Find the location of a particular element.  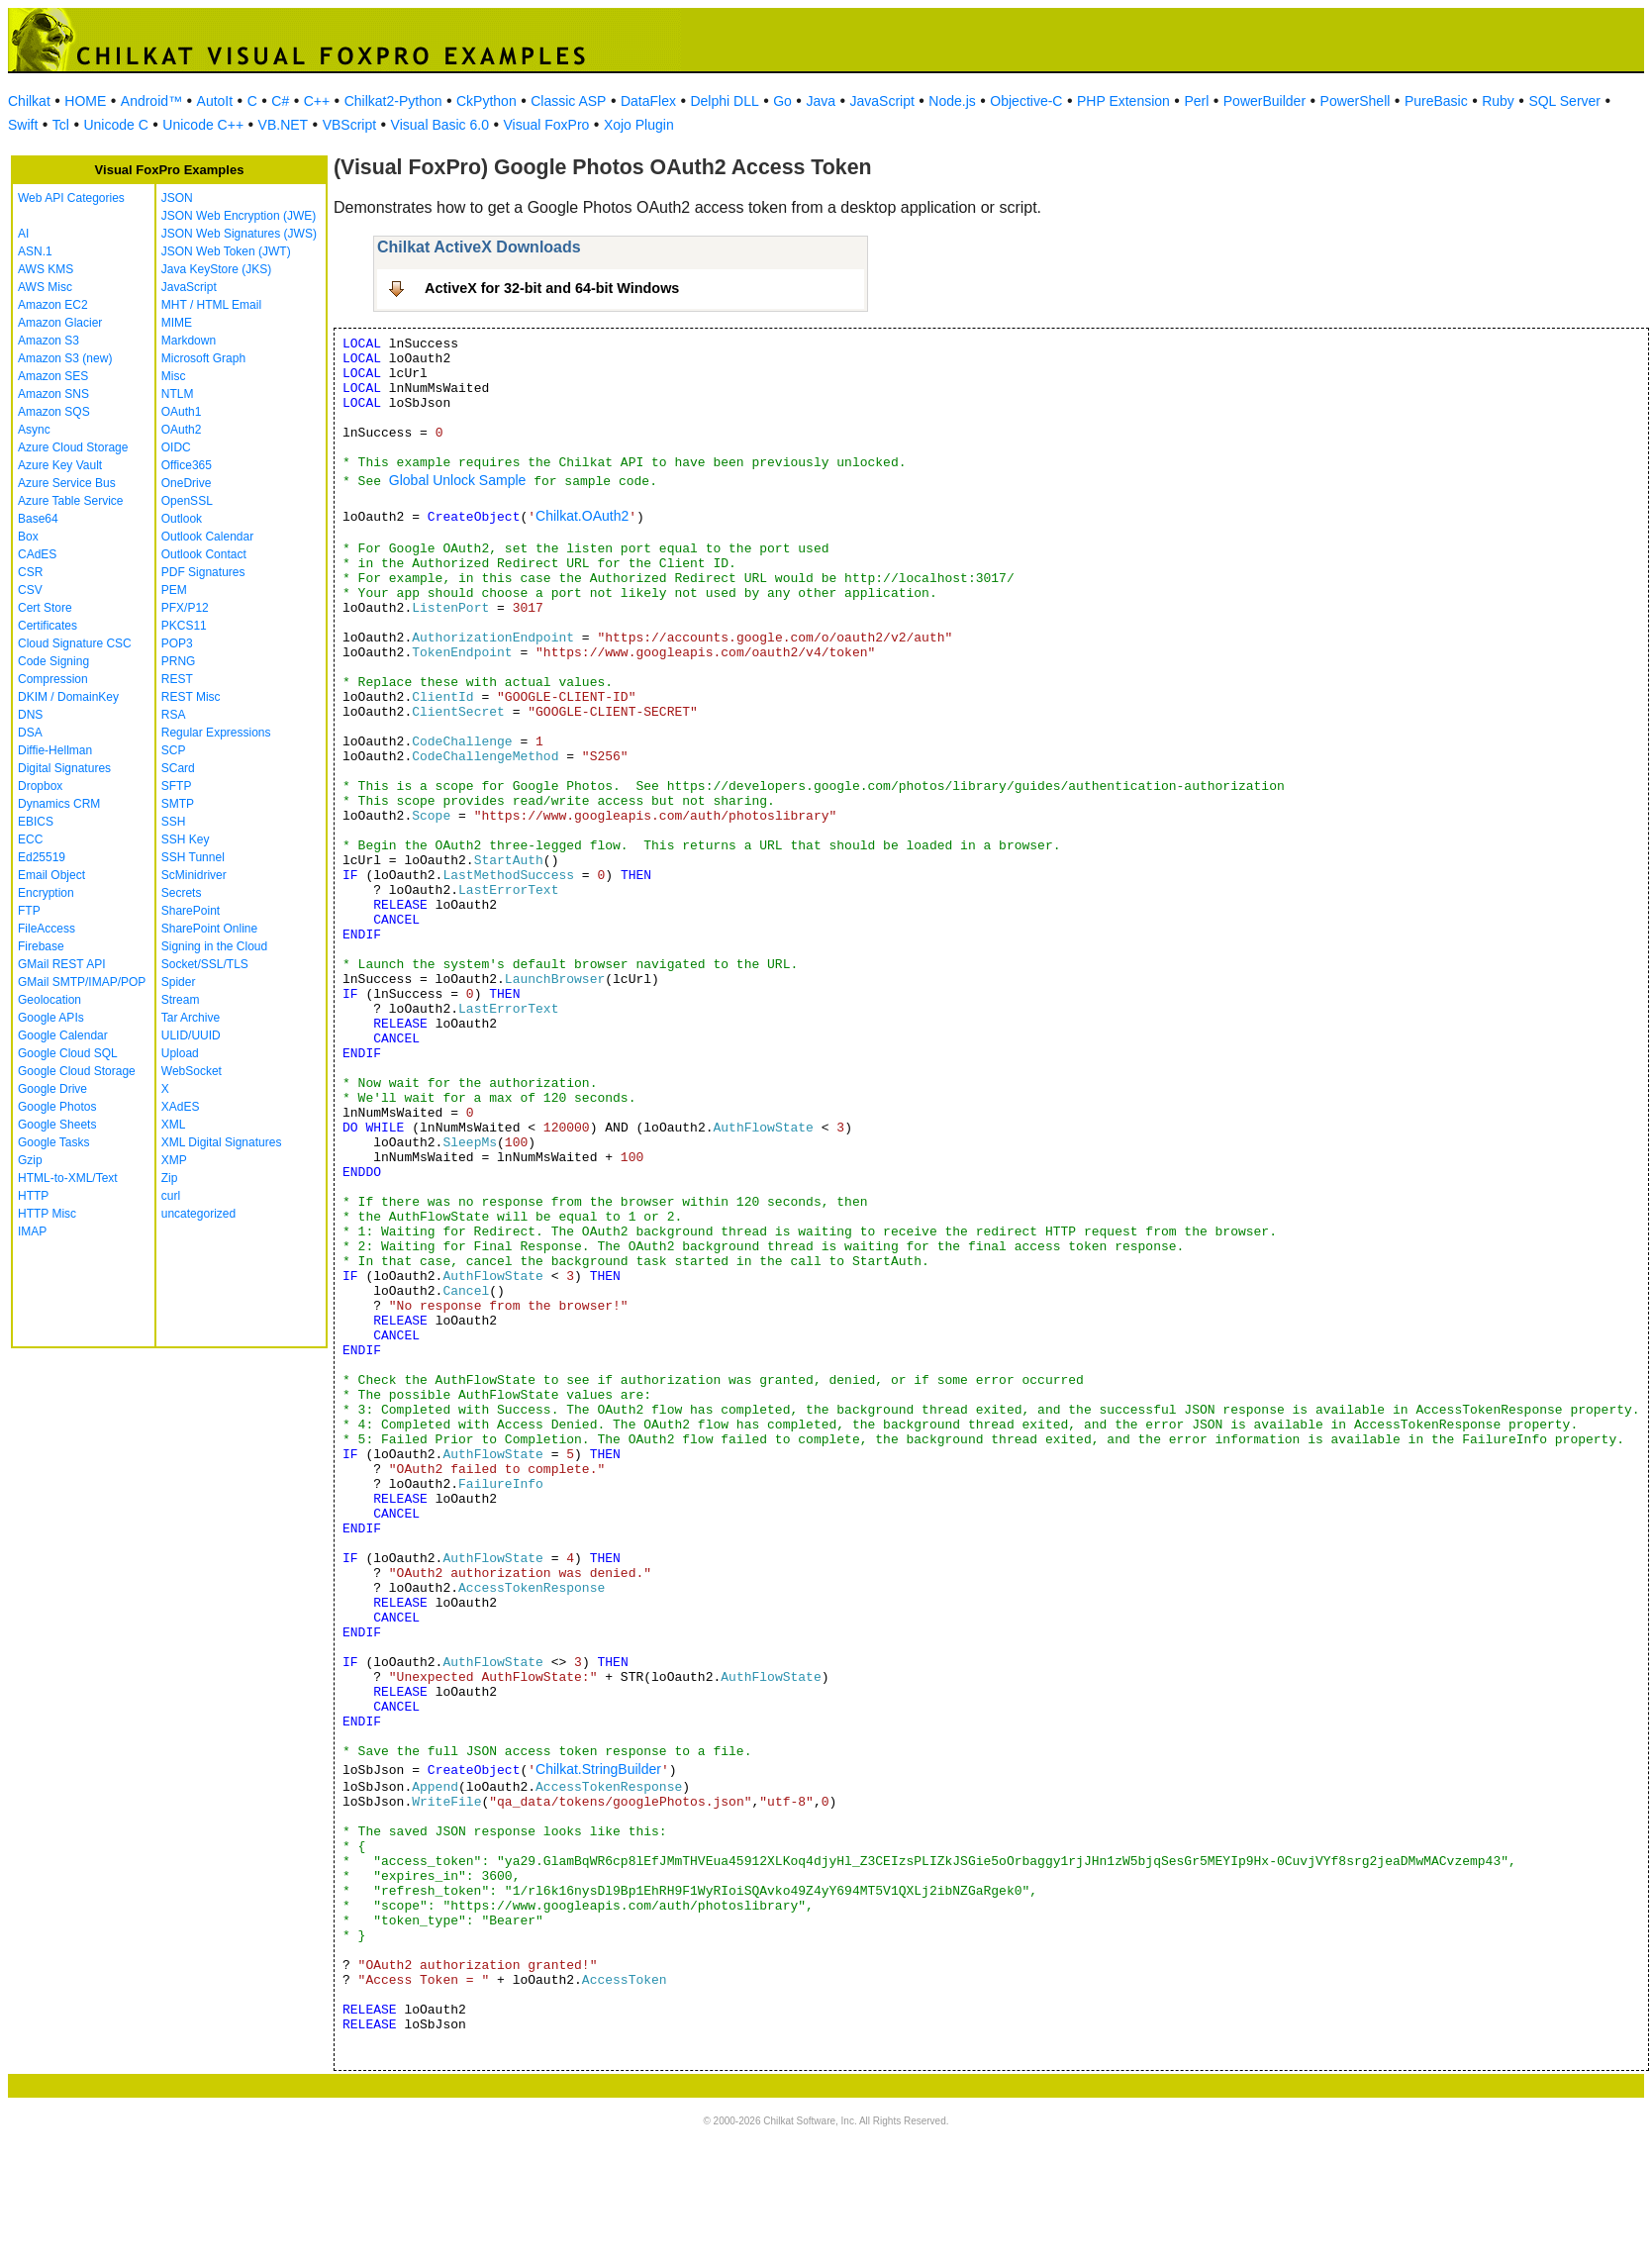

Swift is located at coordinates (23, 125).